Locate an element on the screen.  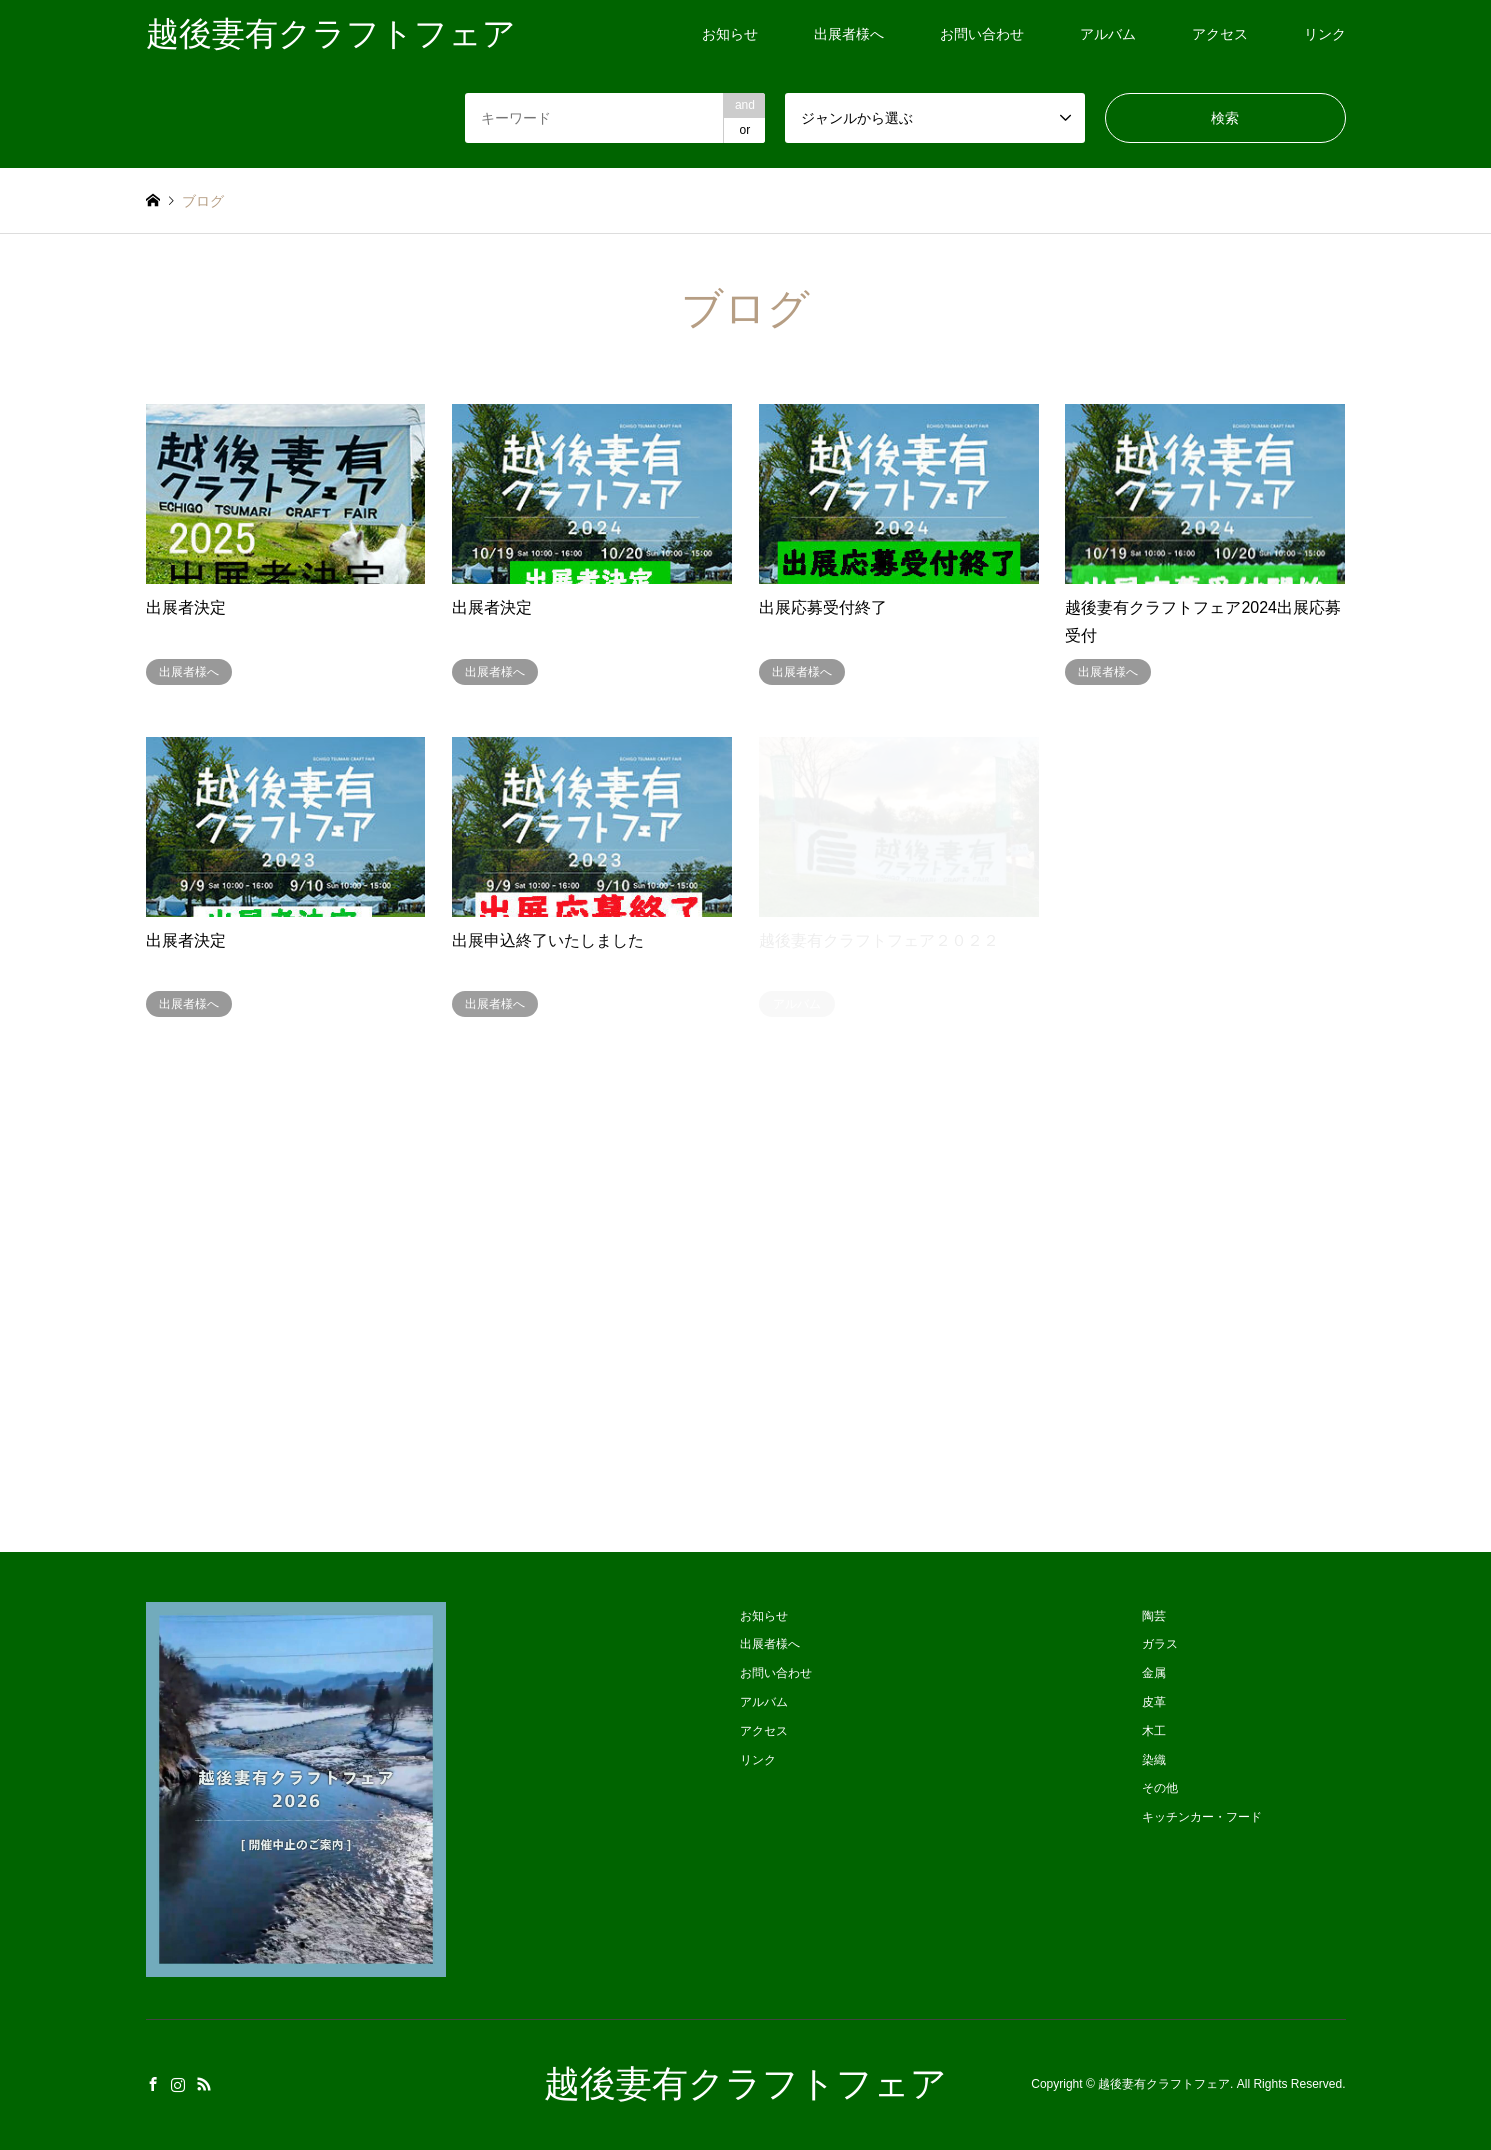
お知らせ is located at coordinates (730, 34).